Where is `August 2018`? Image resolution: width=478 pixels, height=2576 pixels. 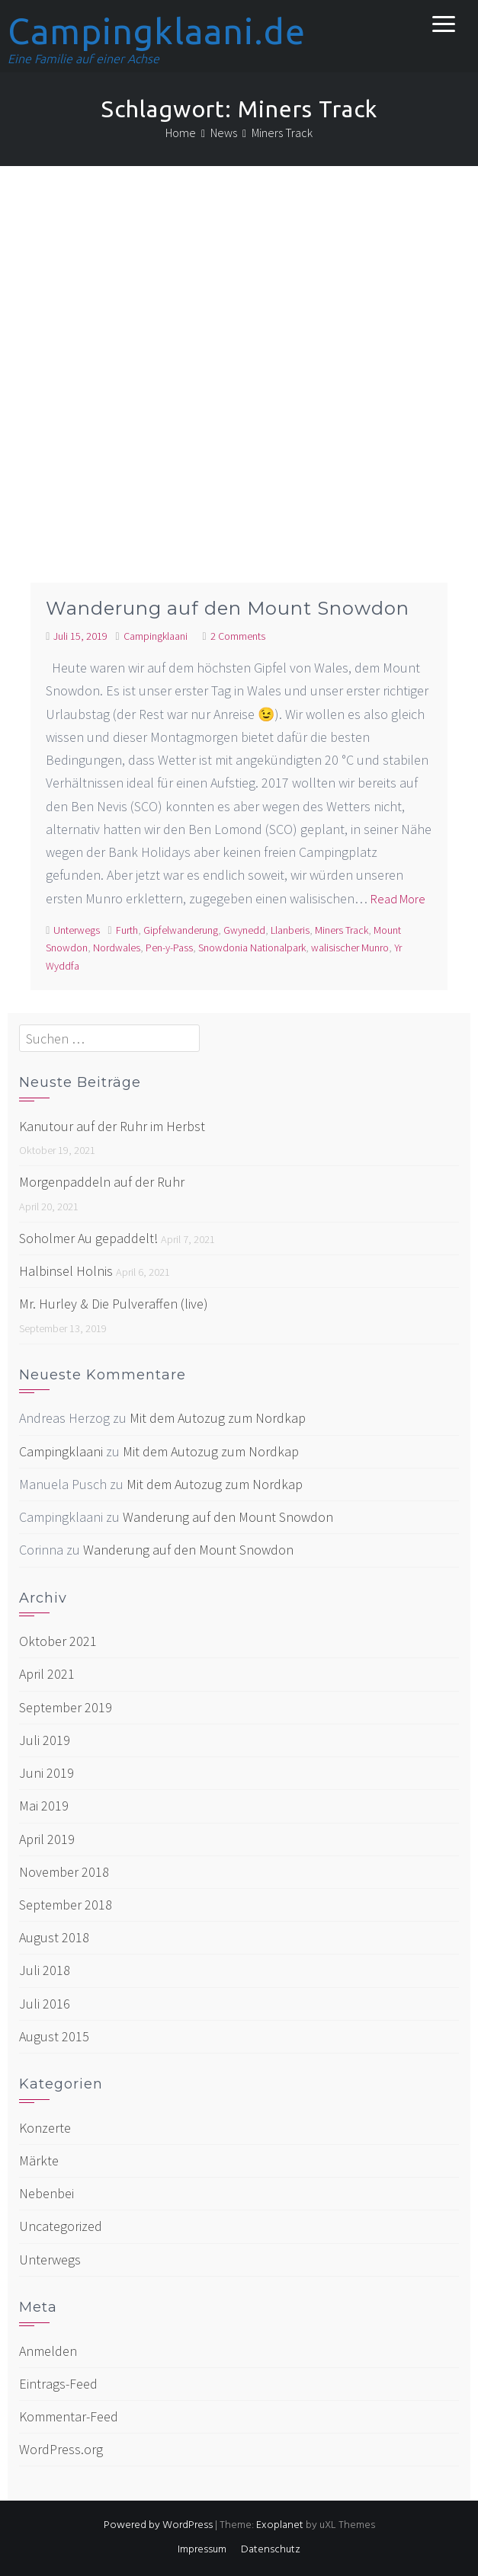 August 2018 is located at coordinates (54, 1937).